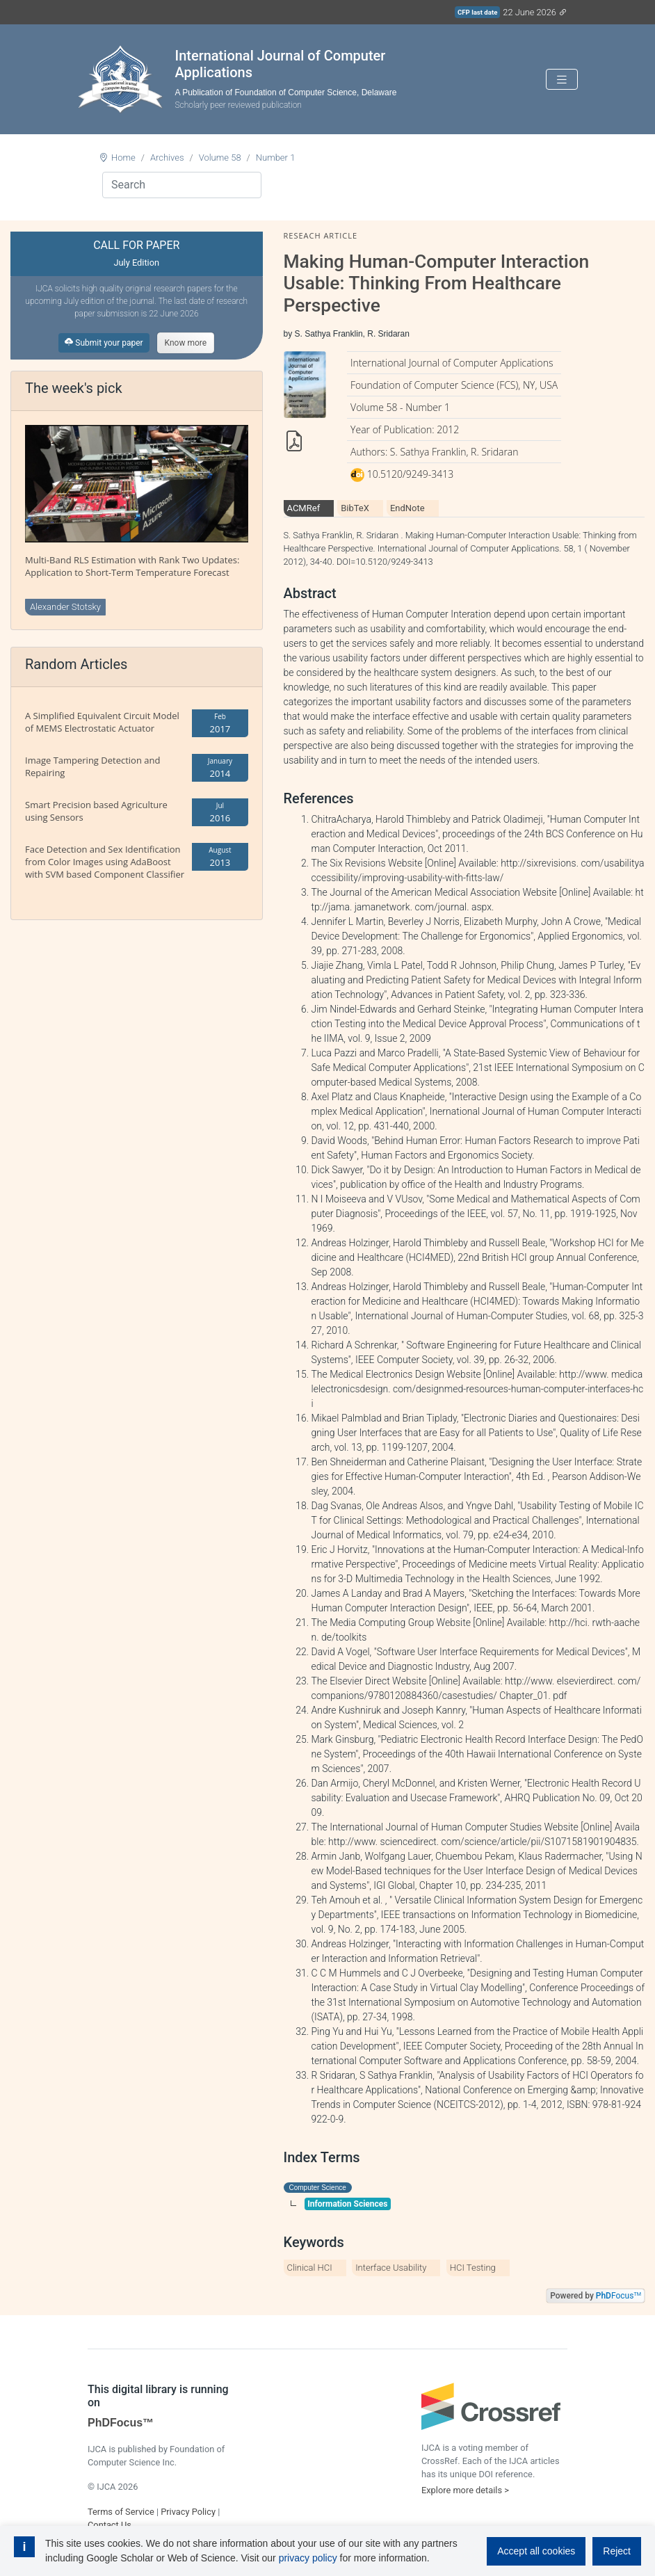  What do you see at coordinates (65, 607) in the screenshot?
I see `Alexander Stotsky` at bounding box center [65, 607].